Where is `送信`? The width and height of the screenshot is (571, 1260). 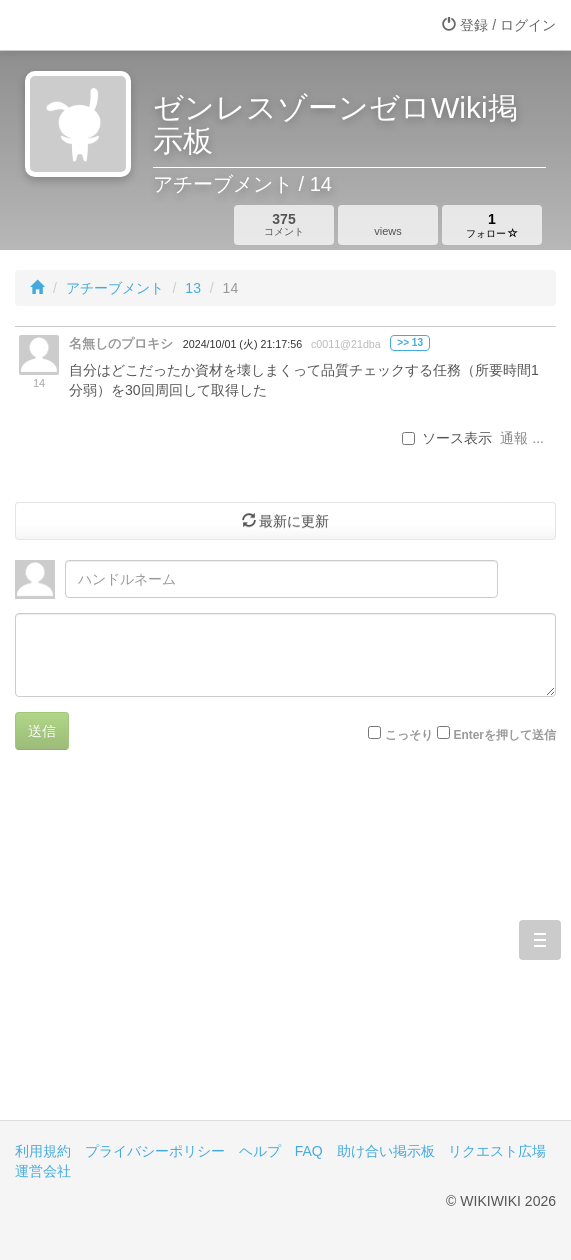 送信 is located at coordinates (42, 731).